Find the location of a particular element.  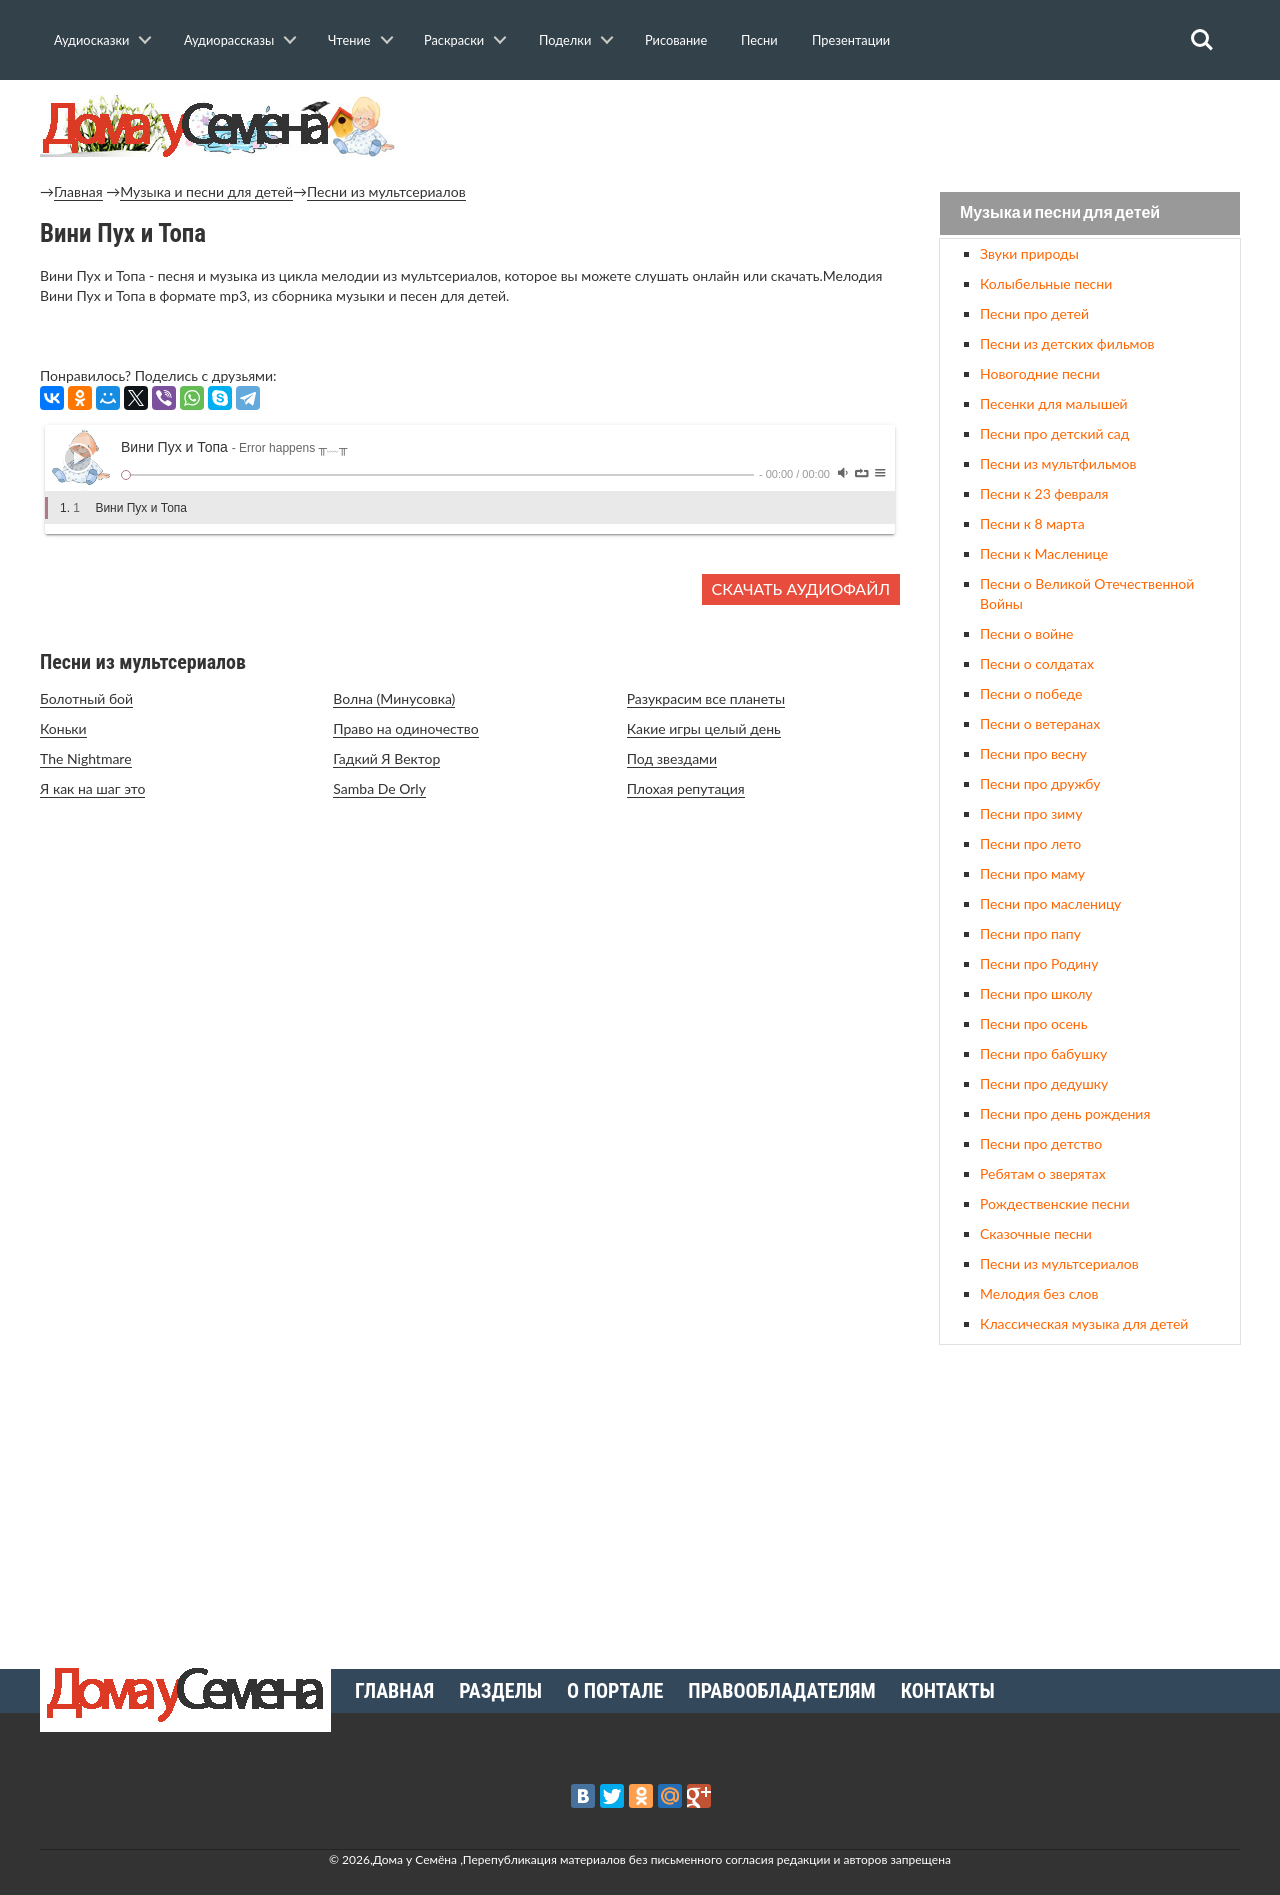

Песни is located at coordinates (759, 40).